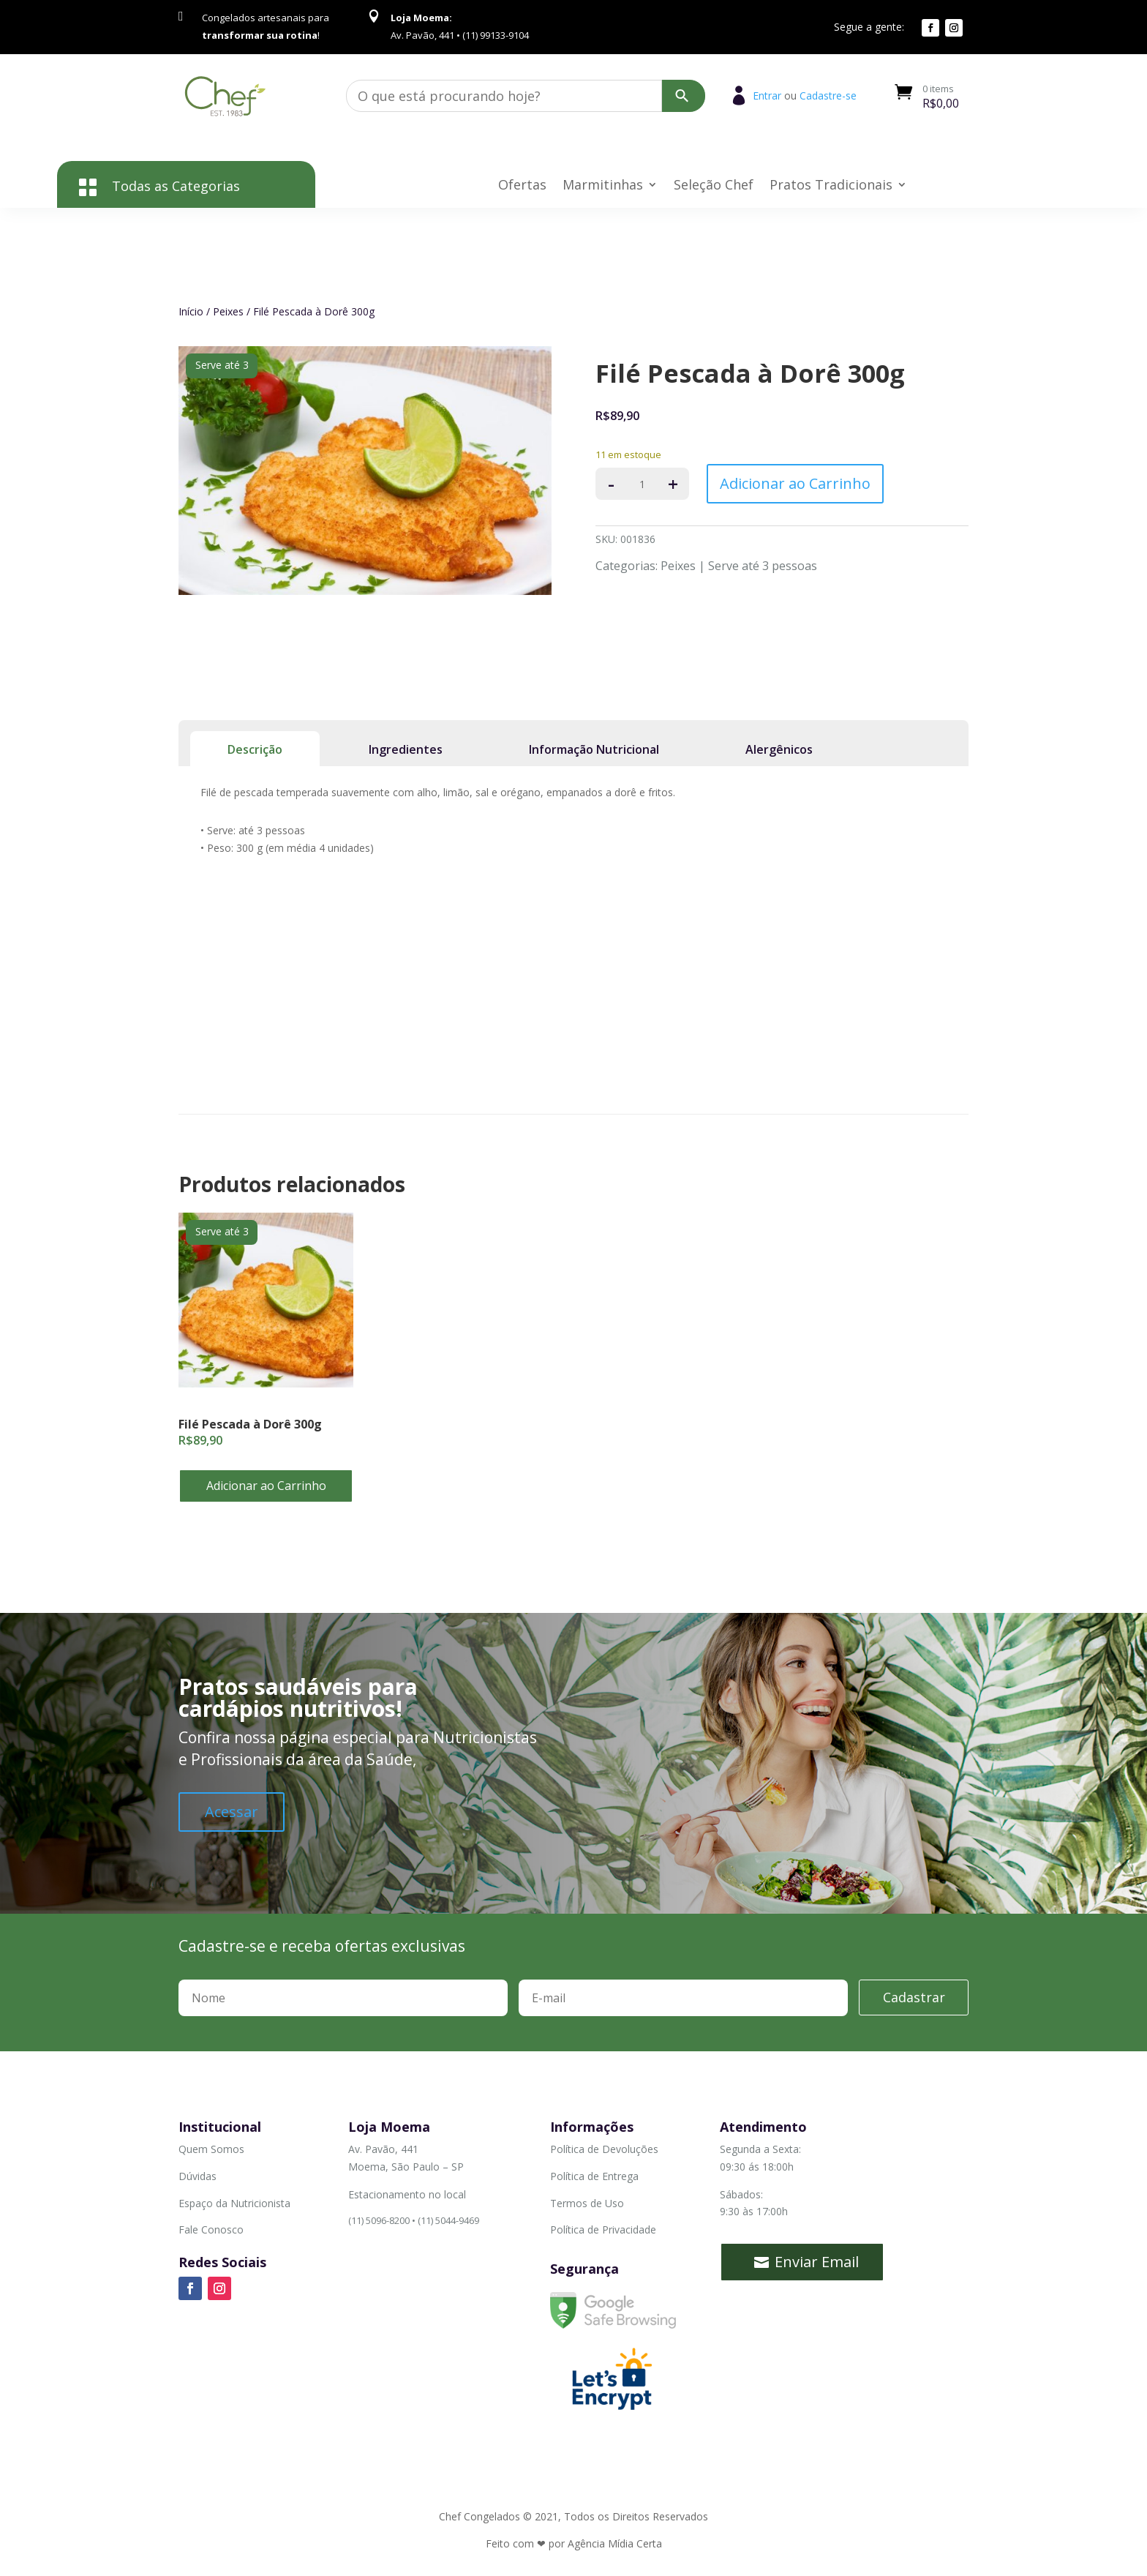 The image size is (1147, 2576). I want to click on Enviar Email, so click(817, 2262).